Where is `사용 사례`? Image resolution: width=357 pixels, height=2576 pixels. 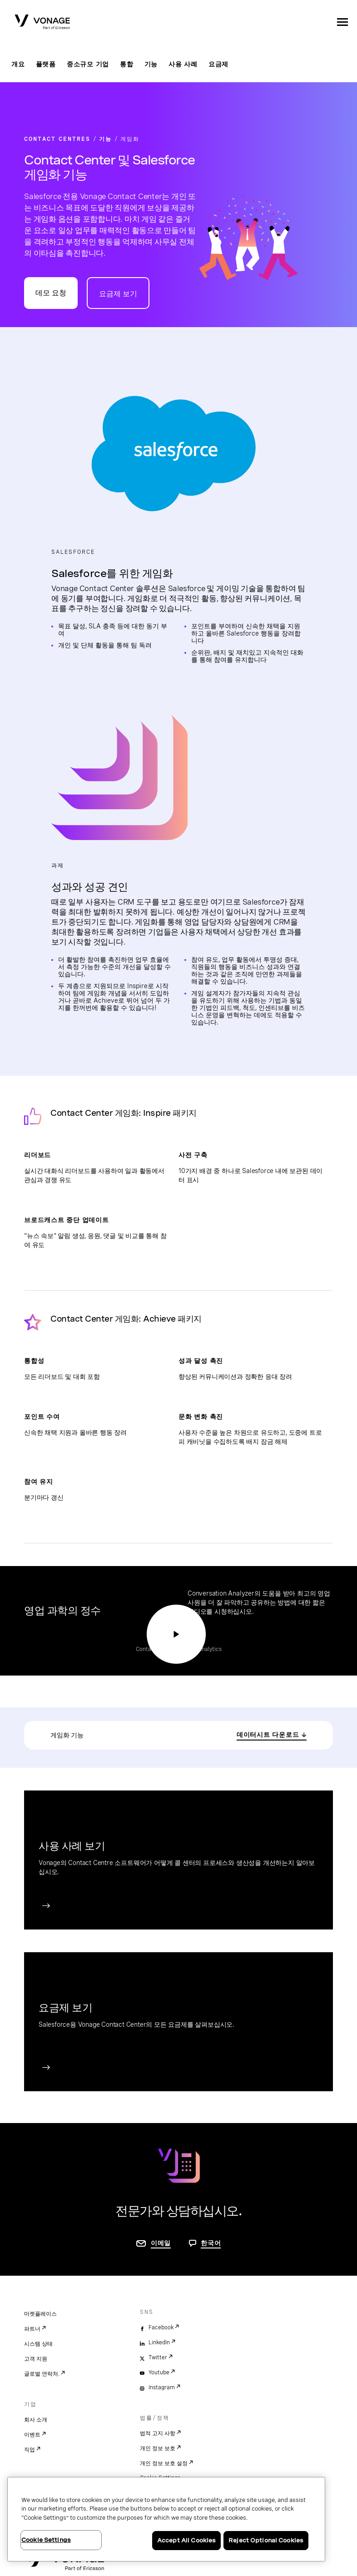 사용 사례 is located at coordinates (183, 64).